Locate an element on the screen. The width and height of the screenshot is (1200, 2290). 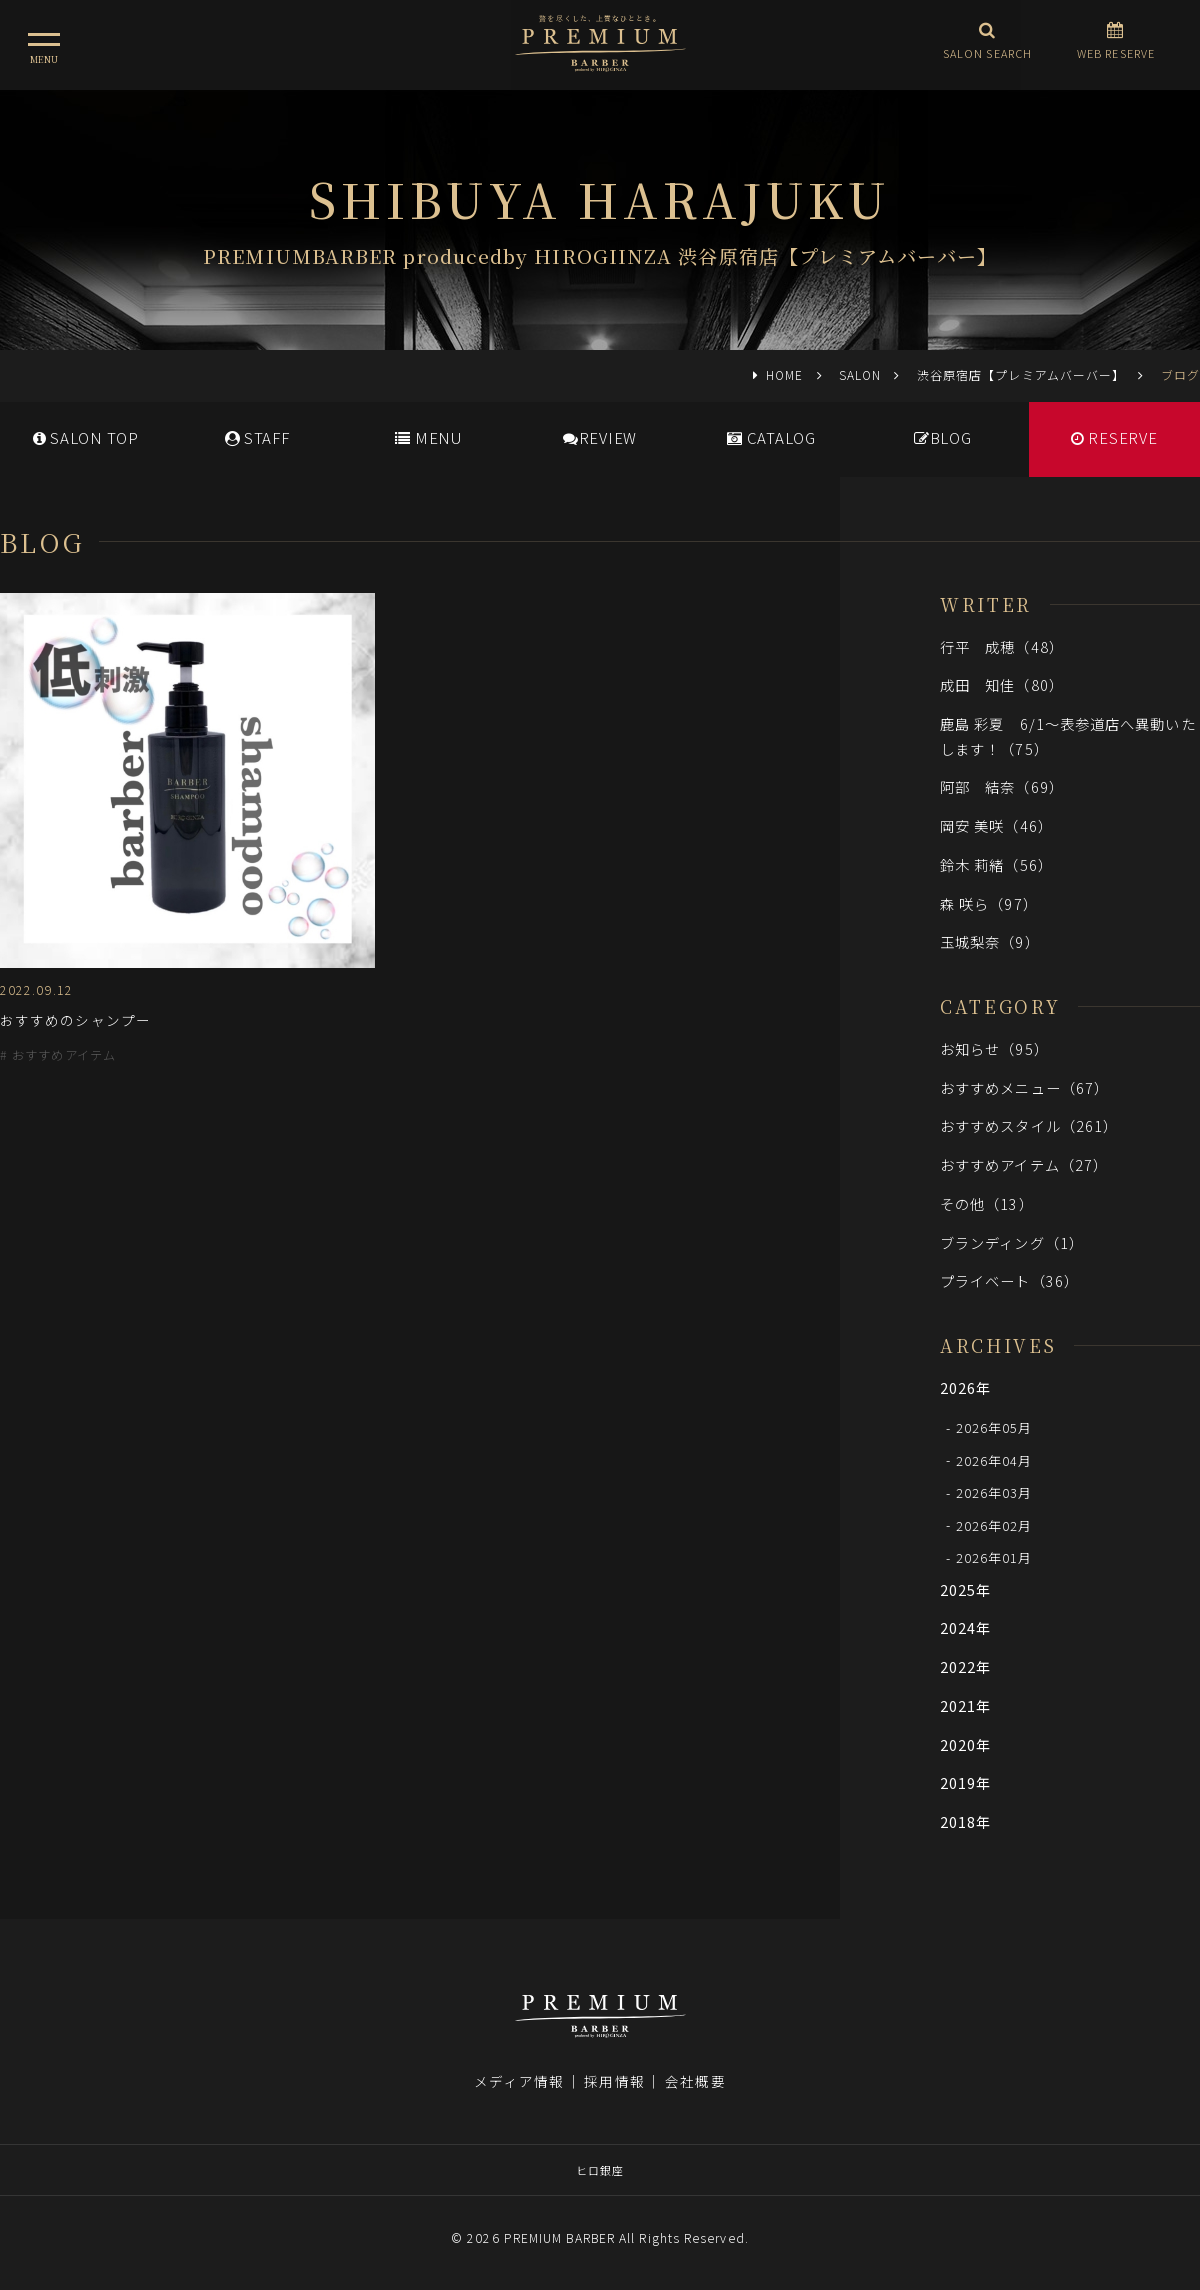
ヒロ銀座 is located at coordinates (600, 2170).